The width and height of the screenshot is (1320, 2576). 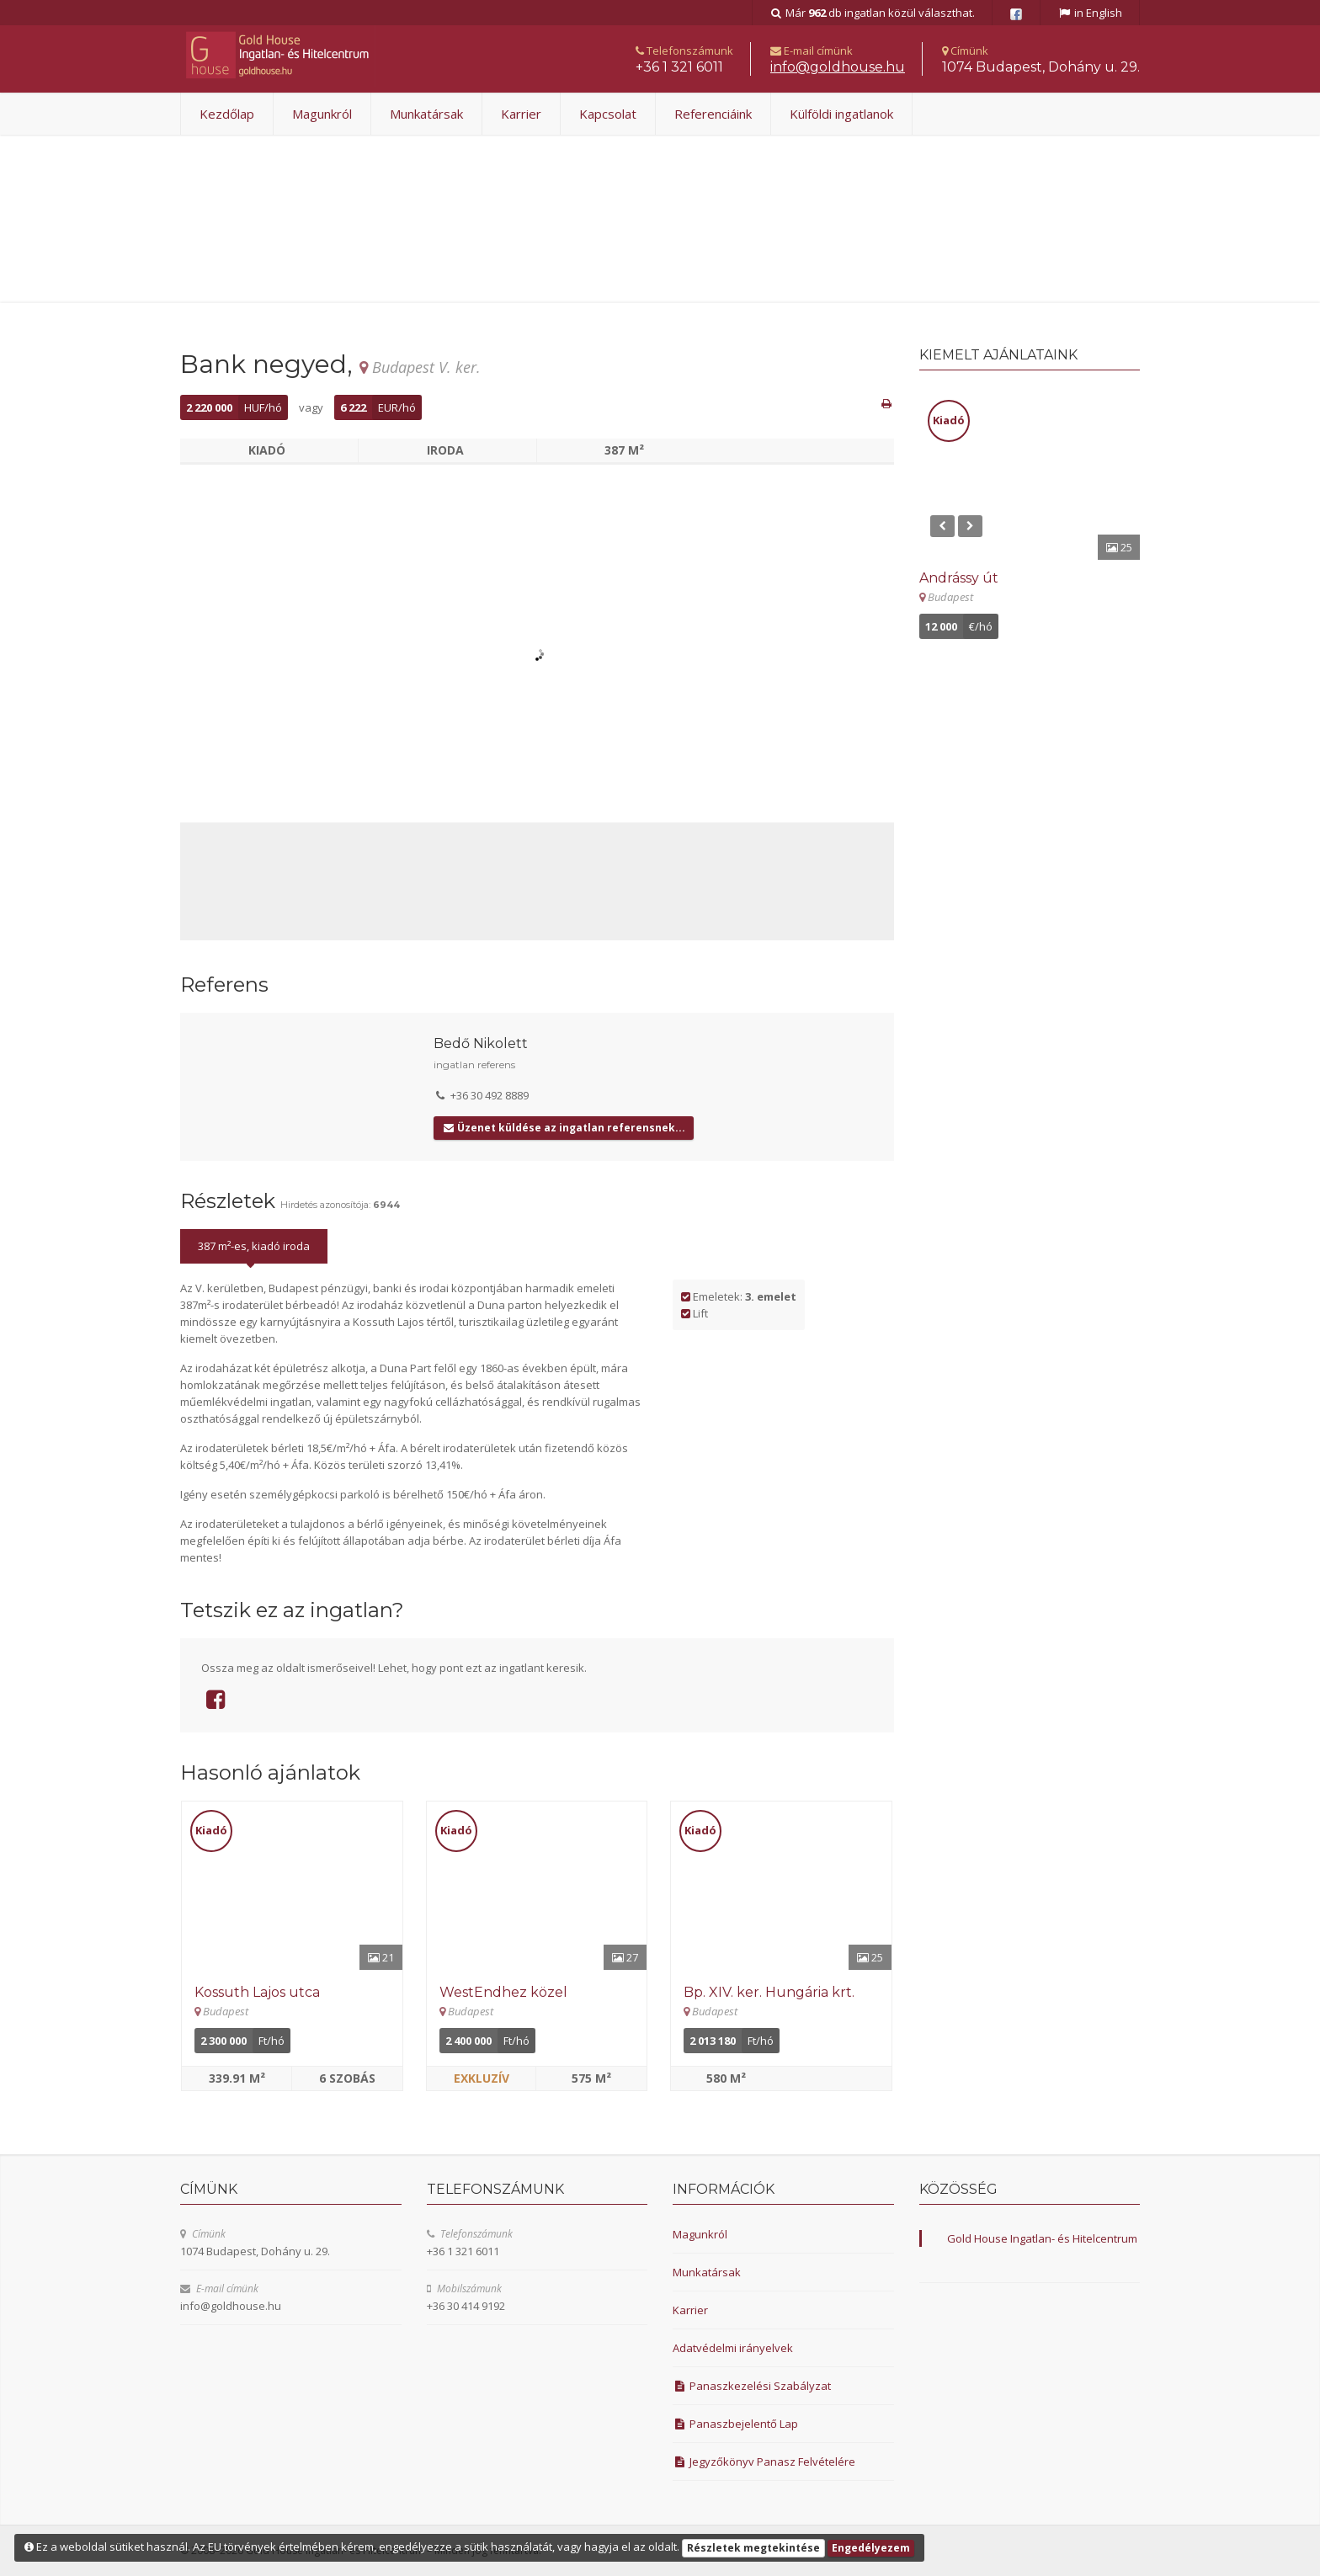 I want to click on WestEndhez közel [Részletek], so click(x=503, y=1992).